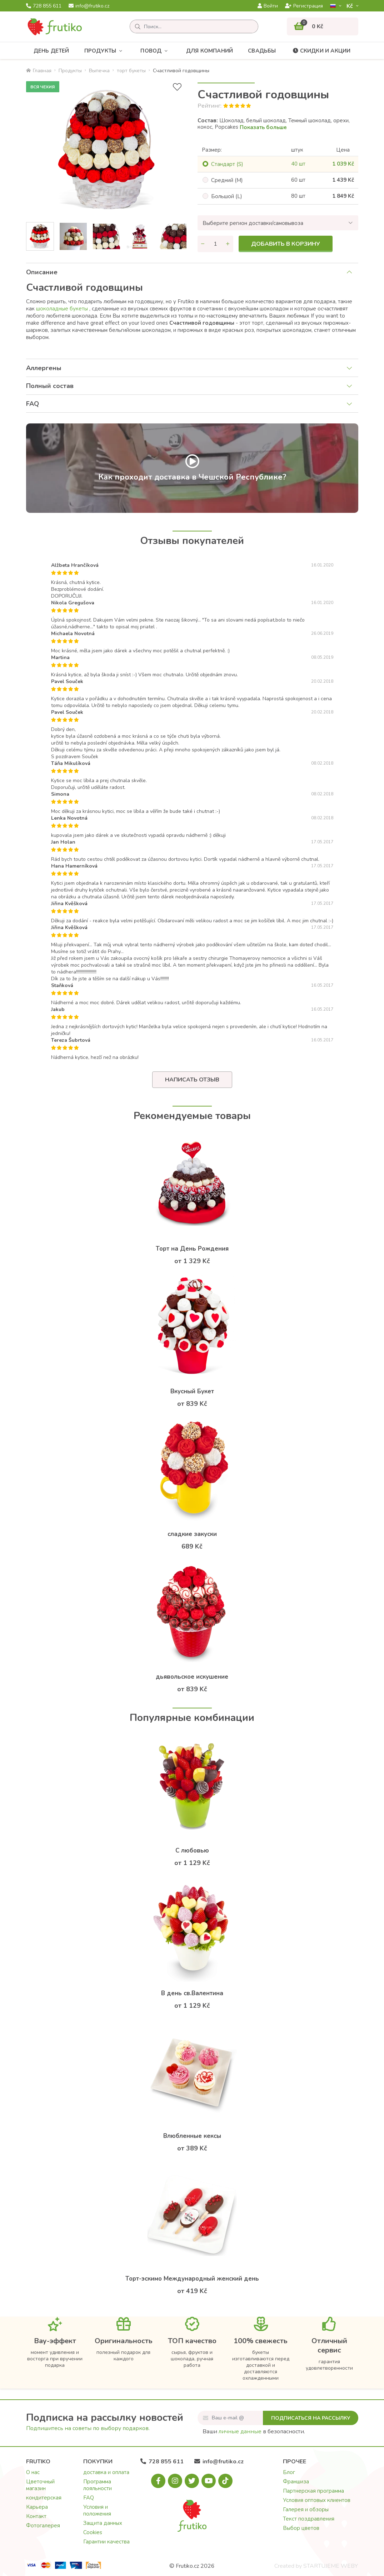 The width and height of the screenshot is (384, 2576). Describe the element at coordinates (192, 1391) in the screenshot. I see `Вкусный Букет` at that location.